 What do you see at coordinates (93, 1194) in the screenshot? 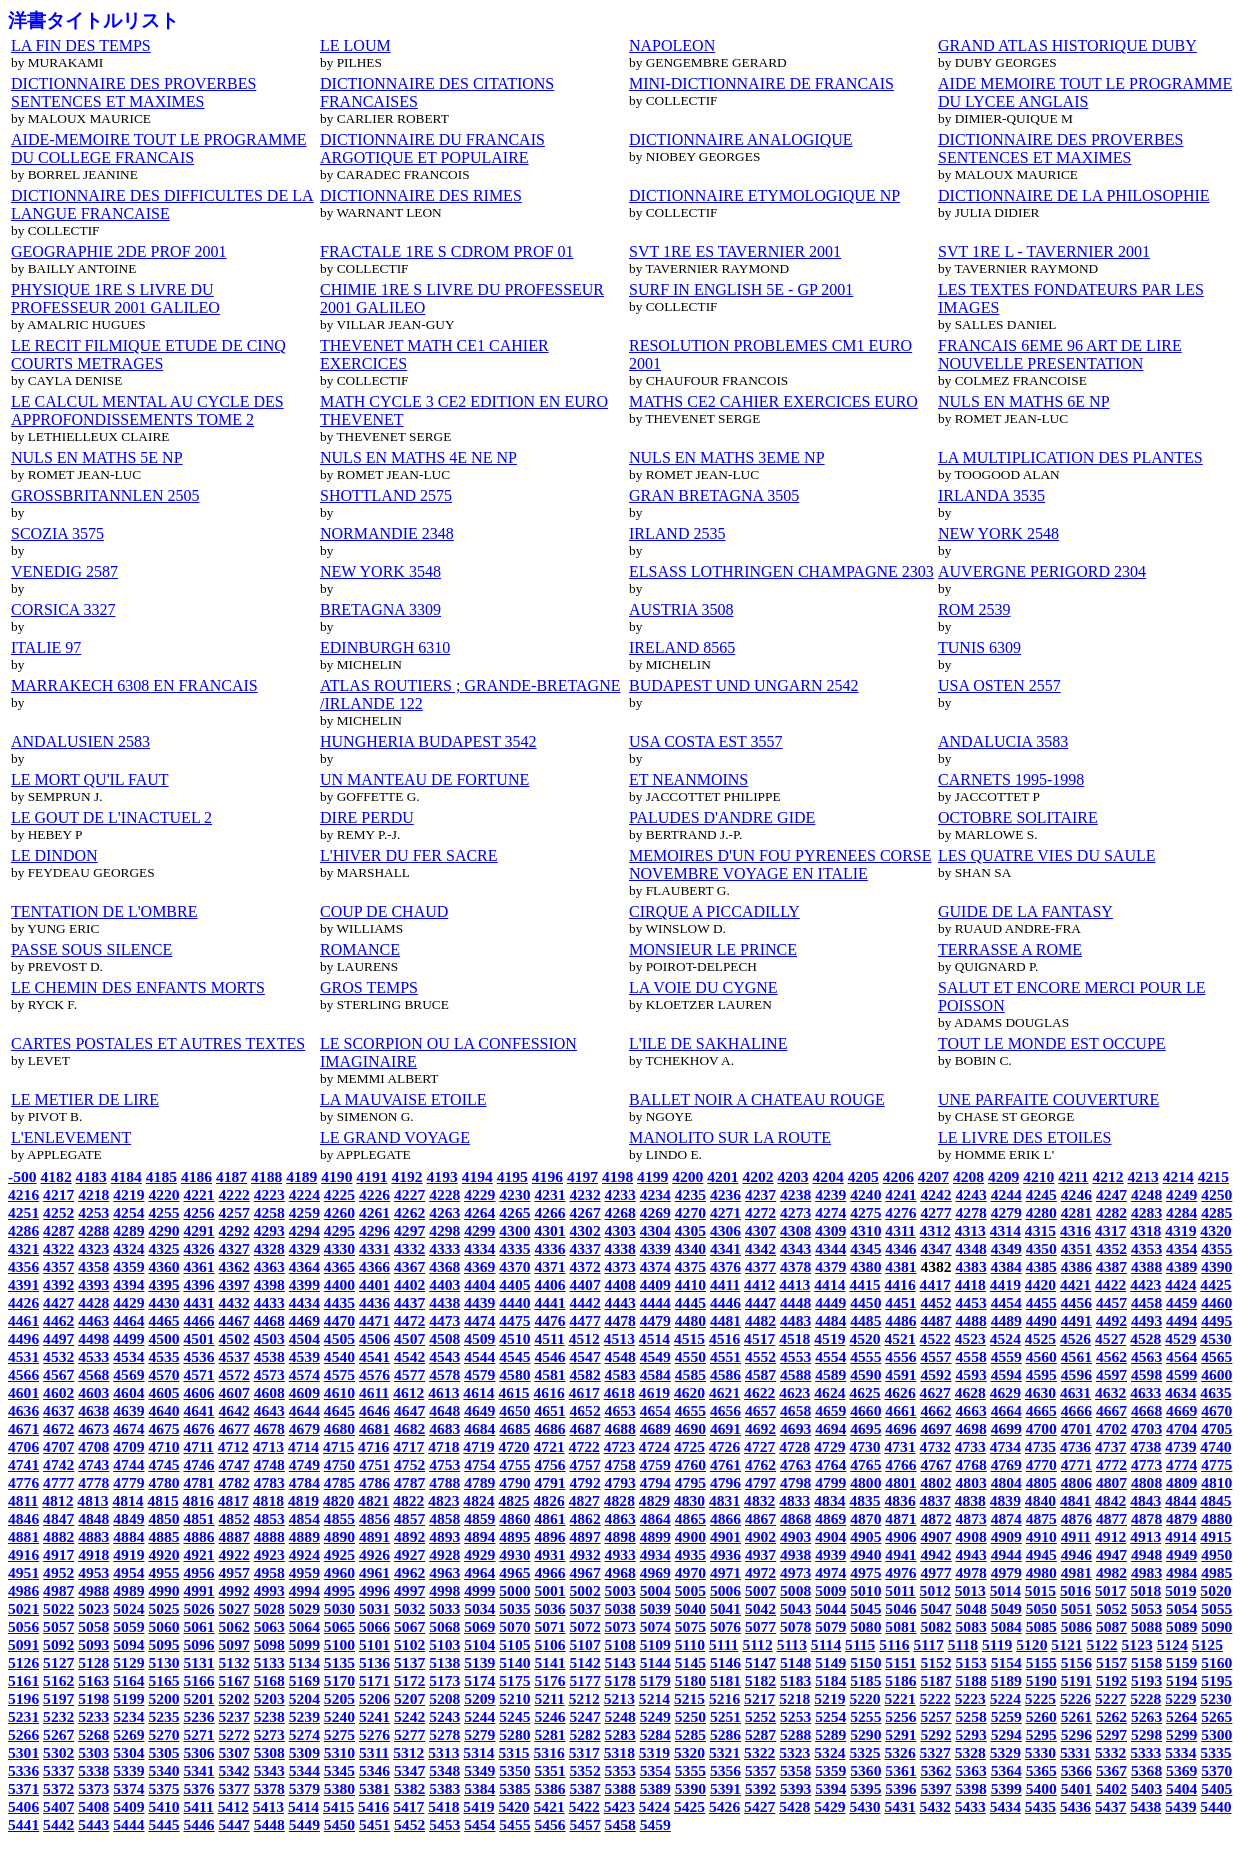
I see `4218` at bounding box center [93, 1194].